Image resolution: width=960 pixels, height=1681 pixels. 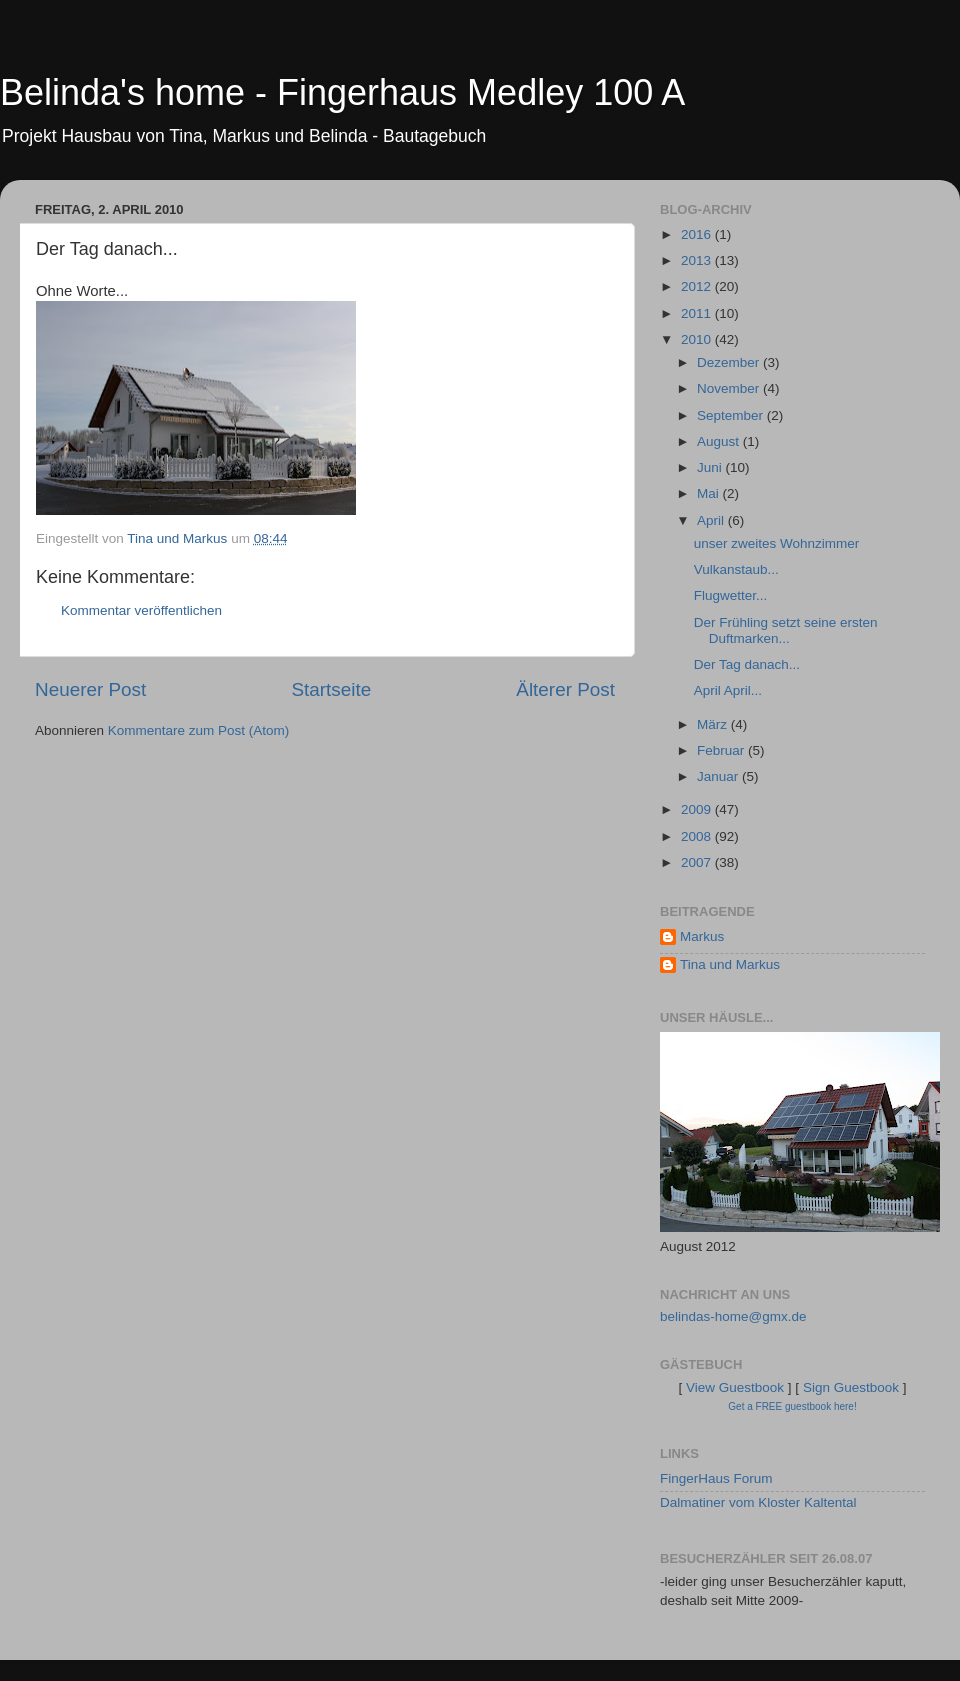 What do you see at coordinates (786, 630) in the screenshot?
I see `Der Frühling setzt seine ersten Duftmarken...` at bounding box center [786, 630].